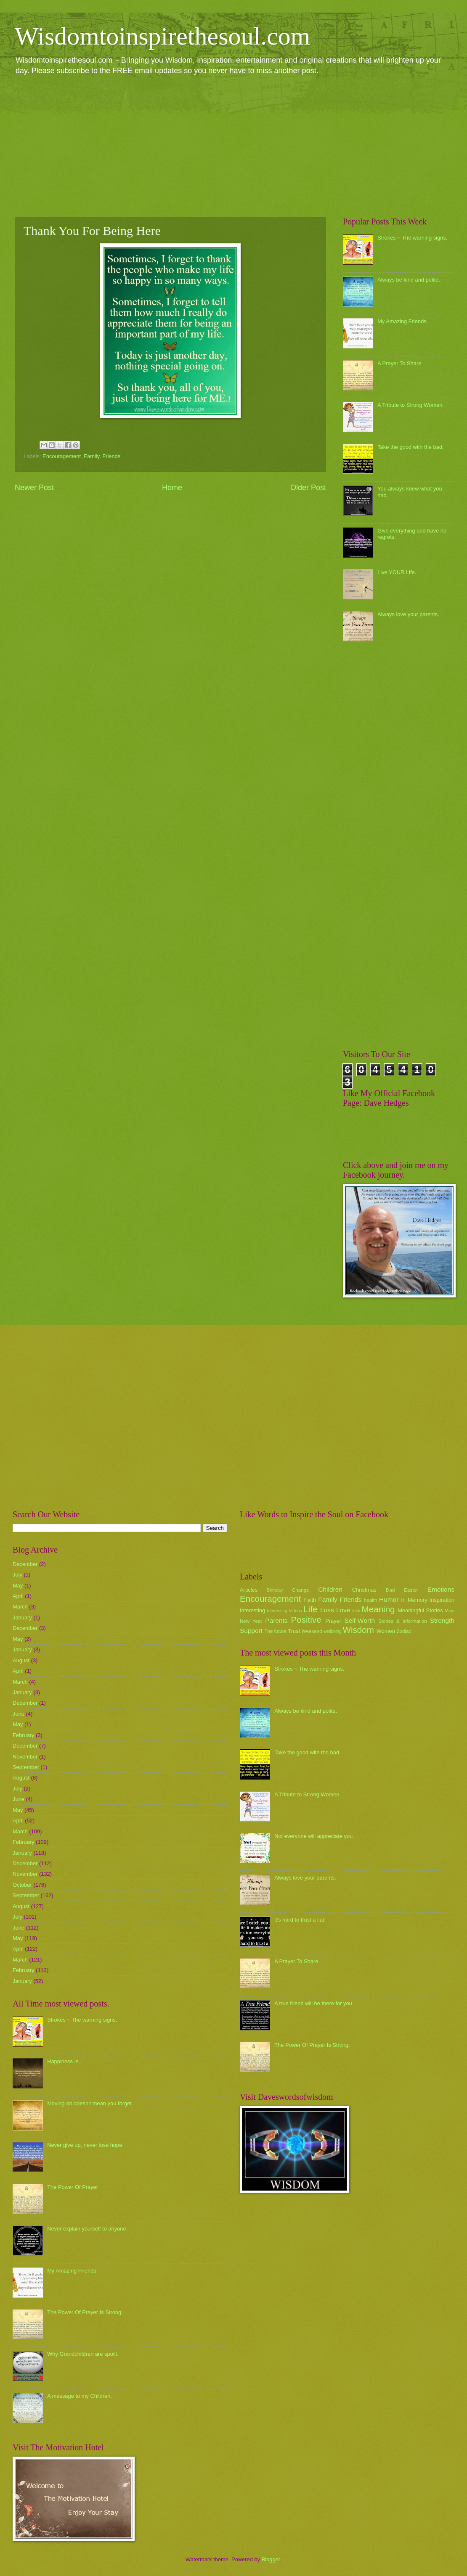 The image size is (467, 2576). What do you see at coordinates (162, 36) in the screenshot?
I see `Wisdomtoinspirethesoul.com` at bounding box center [162, 36].